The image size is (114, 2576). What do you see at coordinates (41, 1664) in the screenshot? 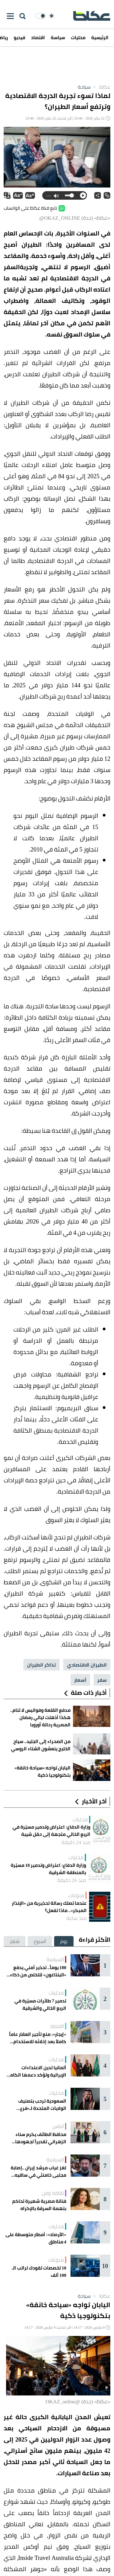
I see `تذاكر الطيران` at bounding box center [41, 1664].